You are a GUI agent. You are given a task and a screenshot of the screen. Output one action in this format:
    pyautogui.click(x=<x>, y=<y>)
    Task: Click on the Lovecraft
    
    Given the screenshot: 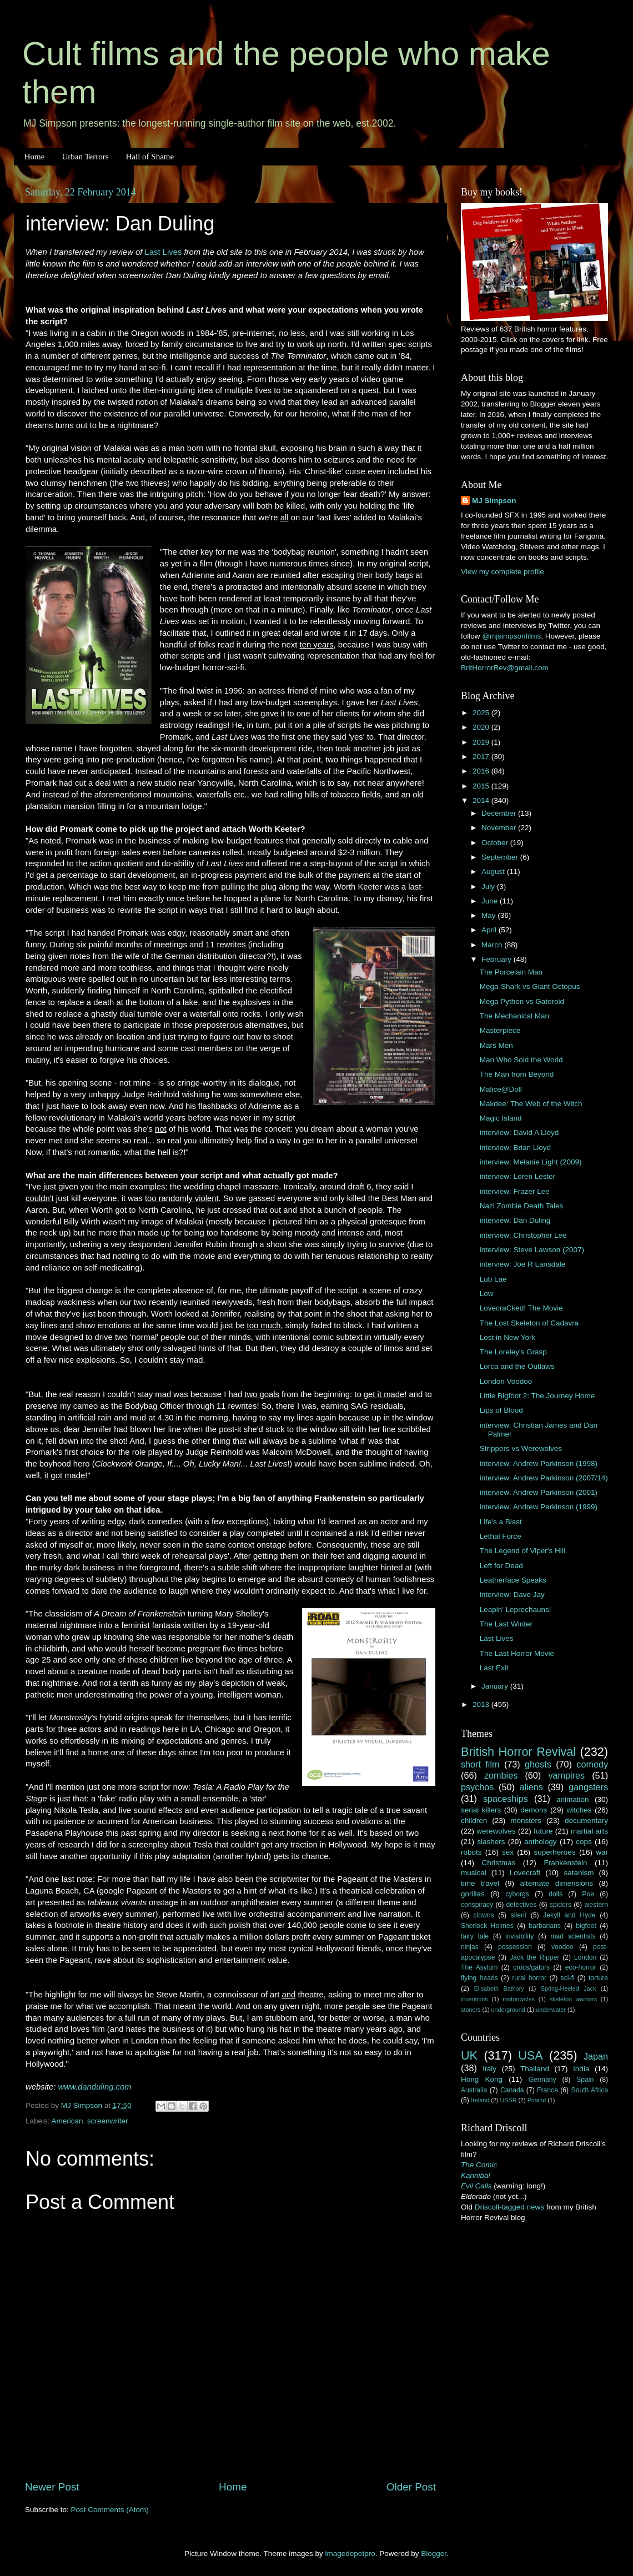 What is the action you would take?
    pyautogui.click(x=525, y=1873)
    